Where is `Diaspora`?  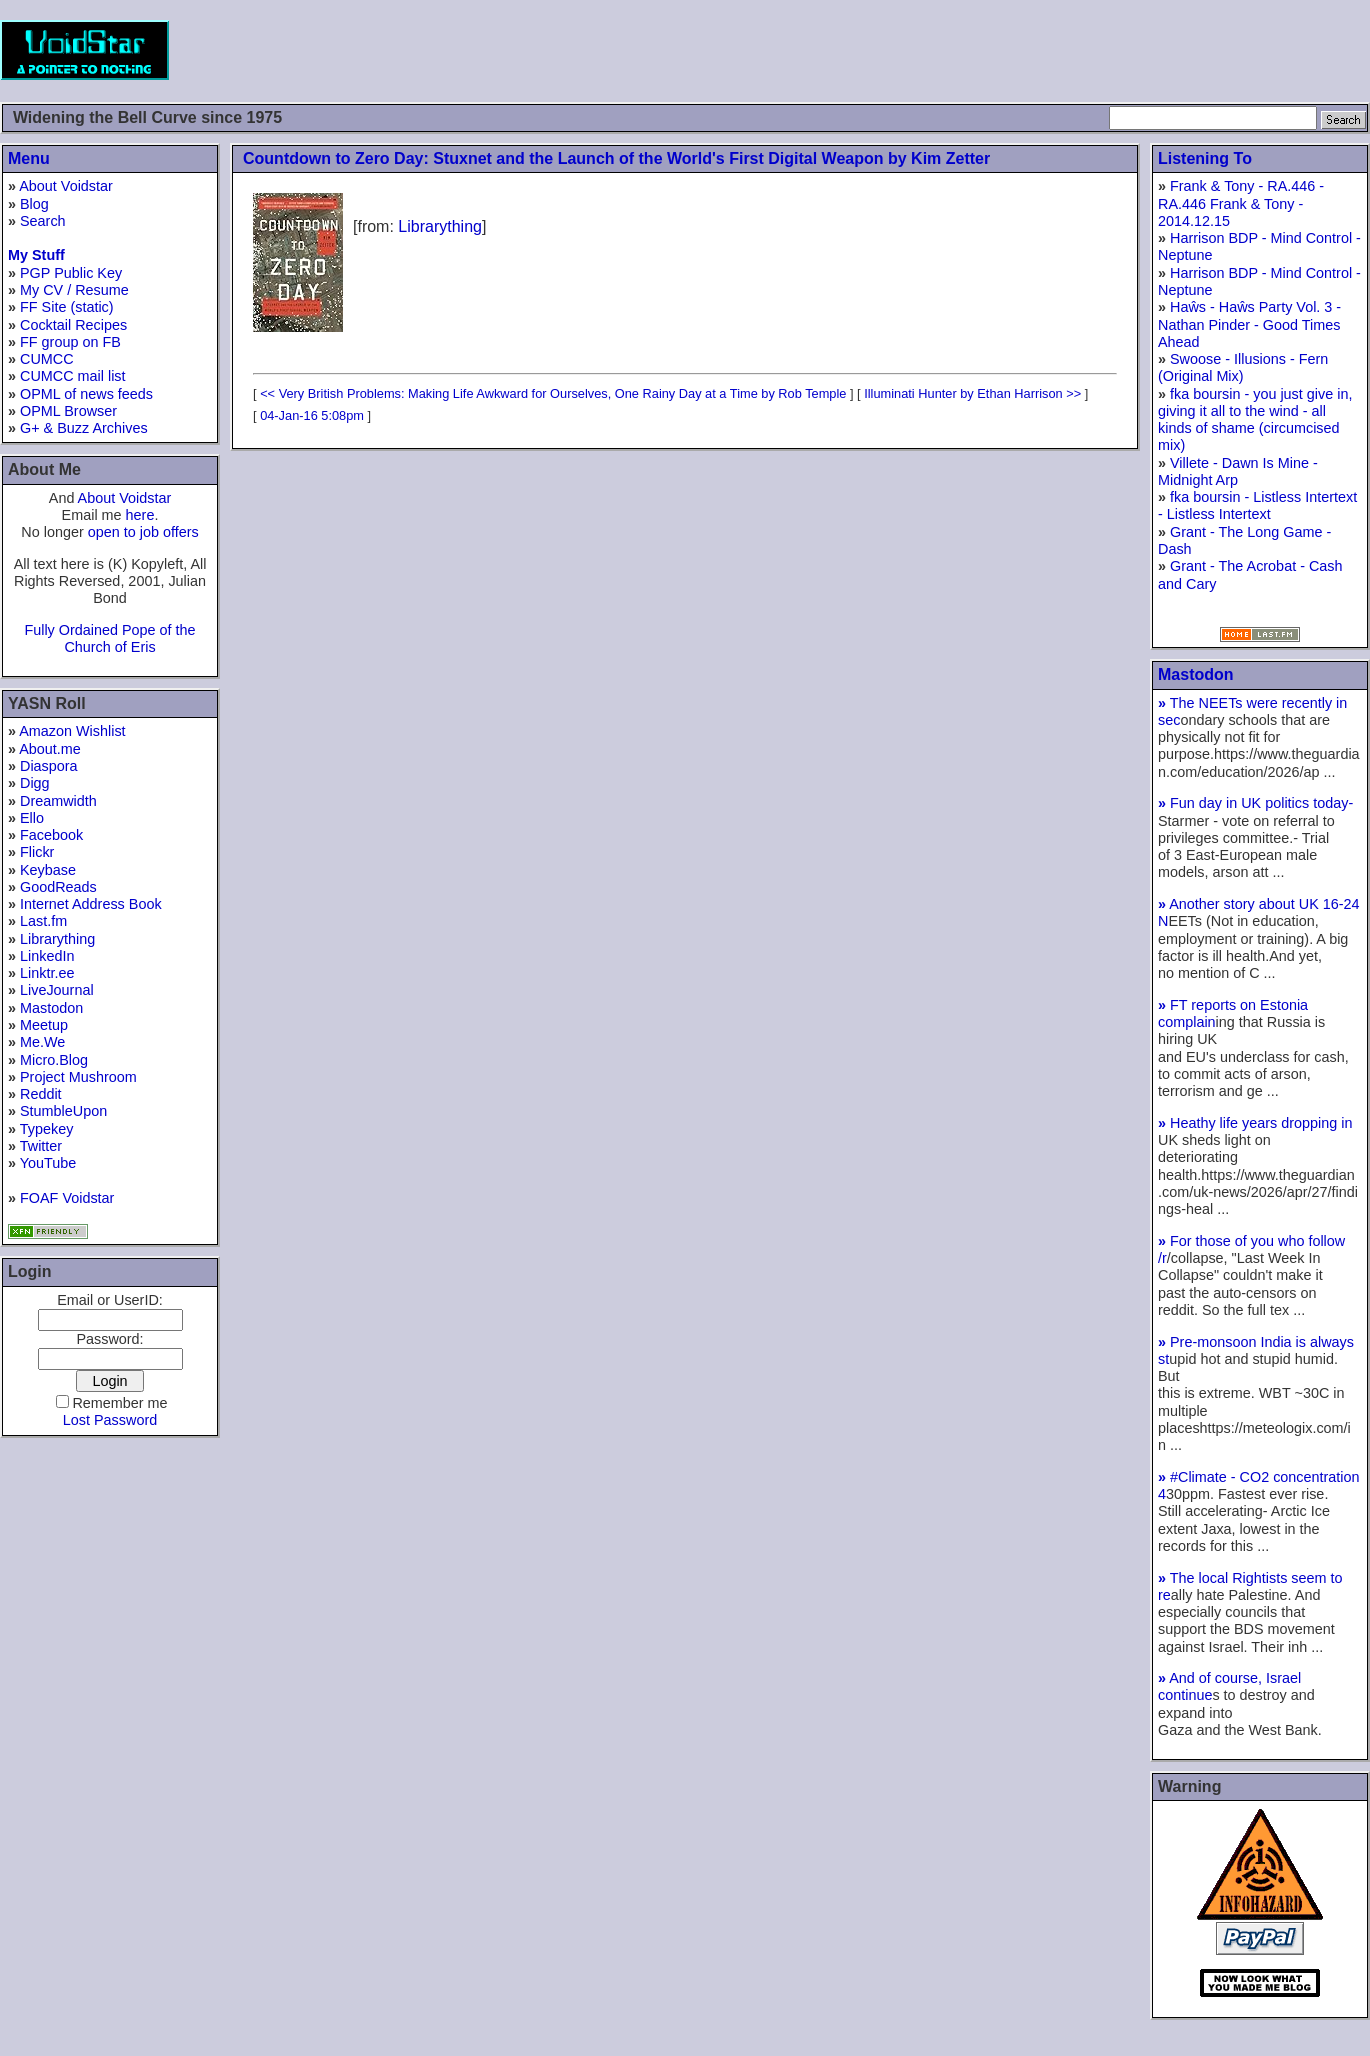
Diaspora is located at coordinates (49, 766).